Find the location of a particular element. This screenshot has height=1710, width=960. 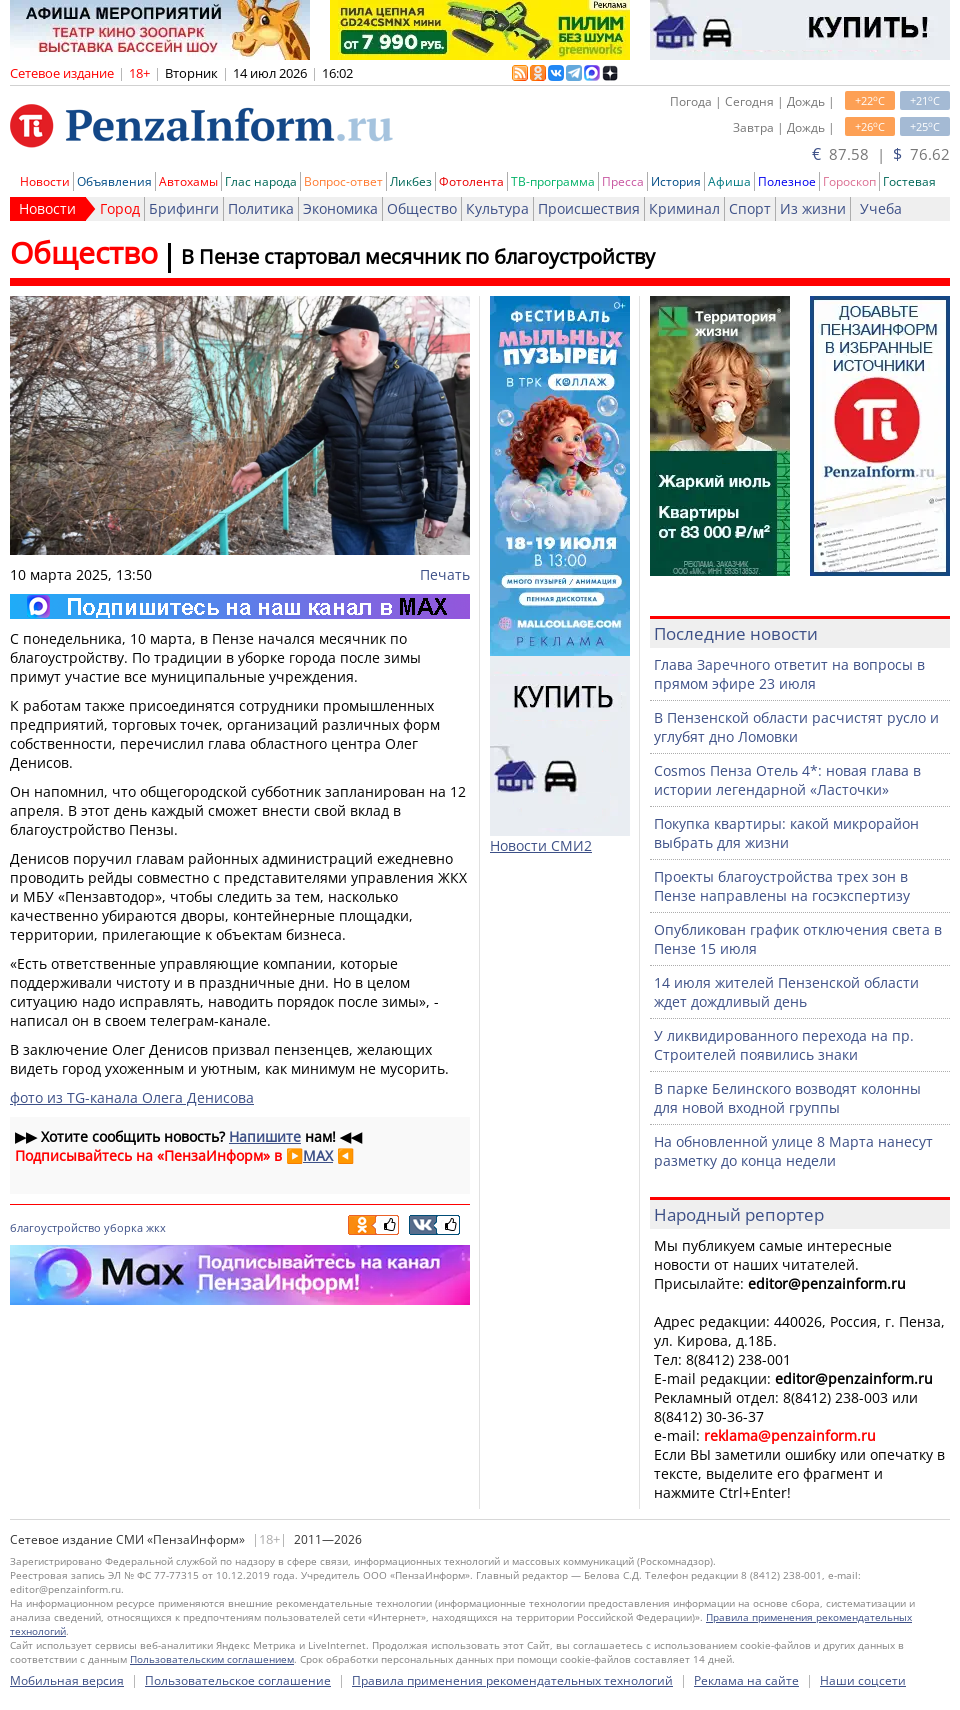

Покупка квартиры: какой микрорайон выбрать для жизни is located at coordinates (786, 833).